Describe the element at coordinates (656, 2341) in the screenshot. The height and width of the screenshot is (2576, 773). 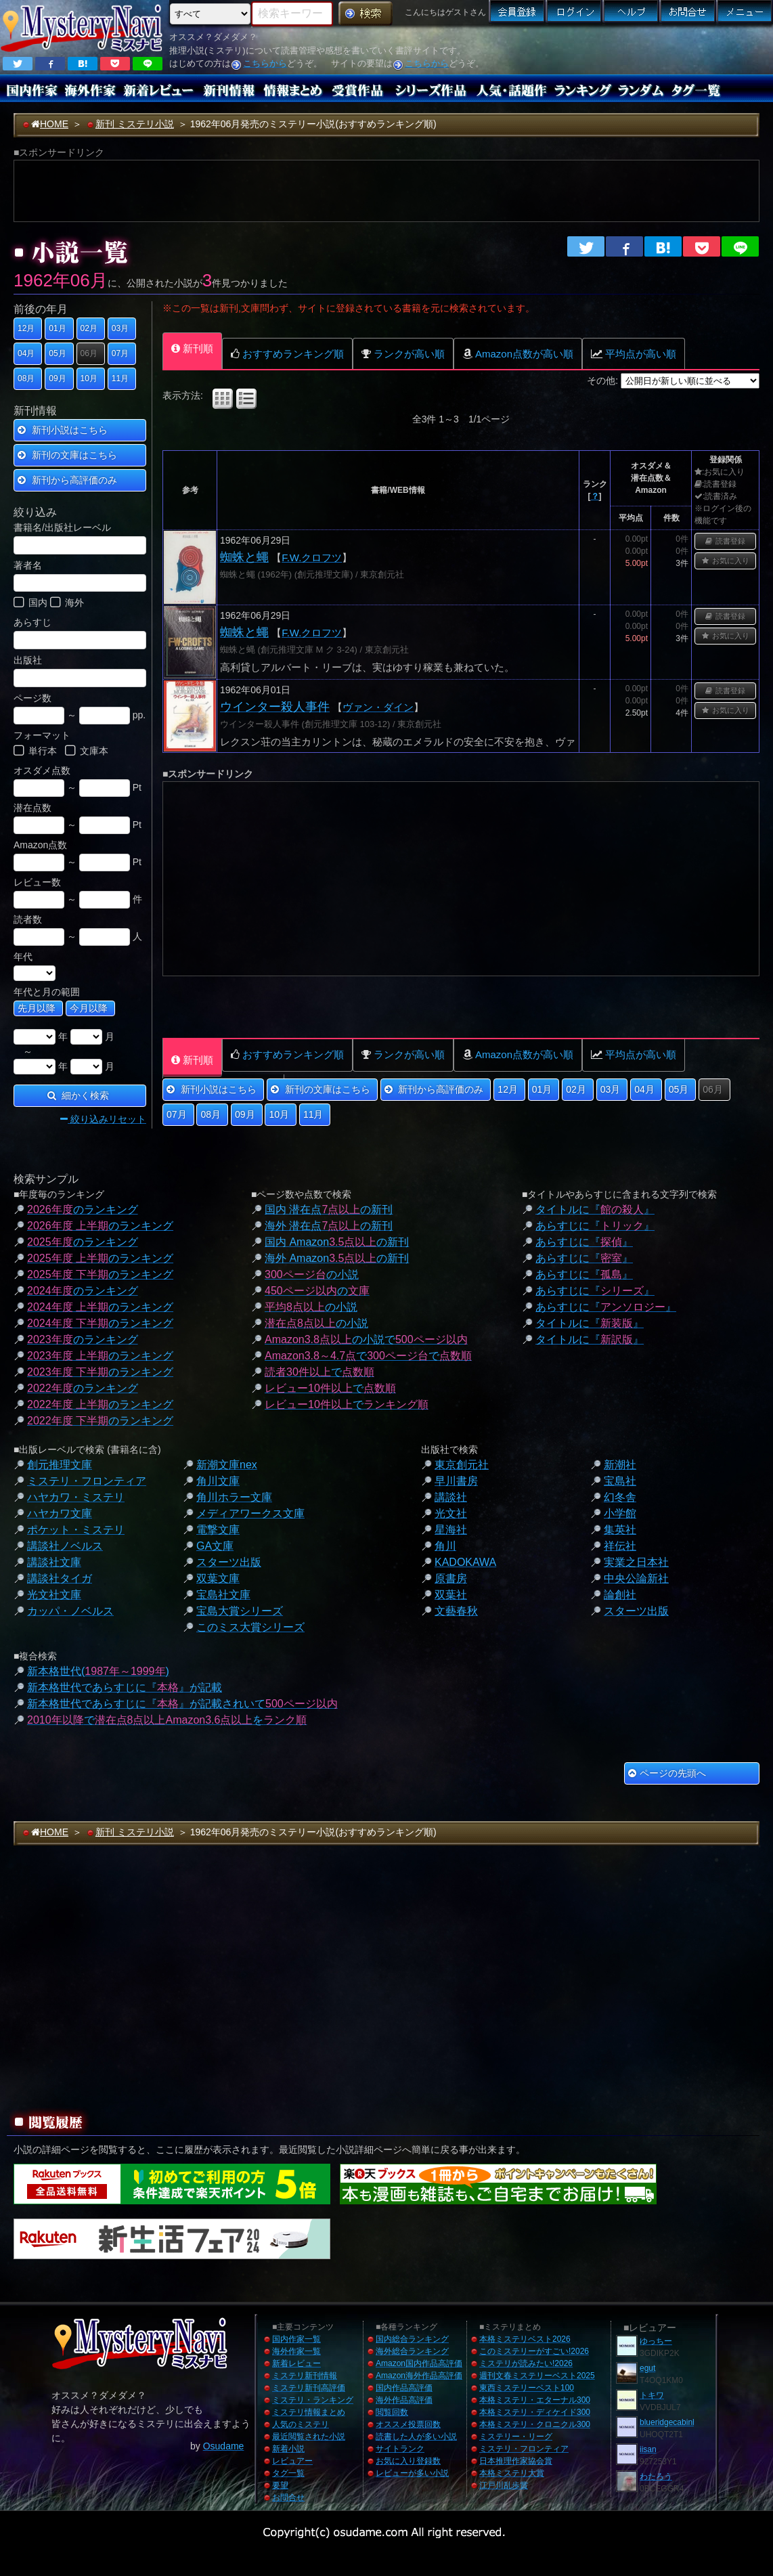
I see `ゆっちー` at that location.